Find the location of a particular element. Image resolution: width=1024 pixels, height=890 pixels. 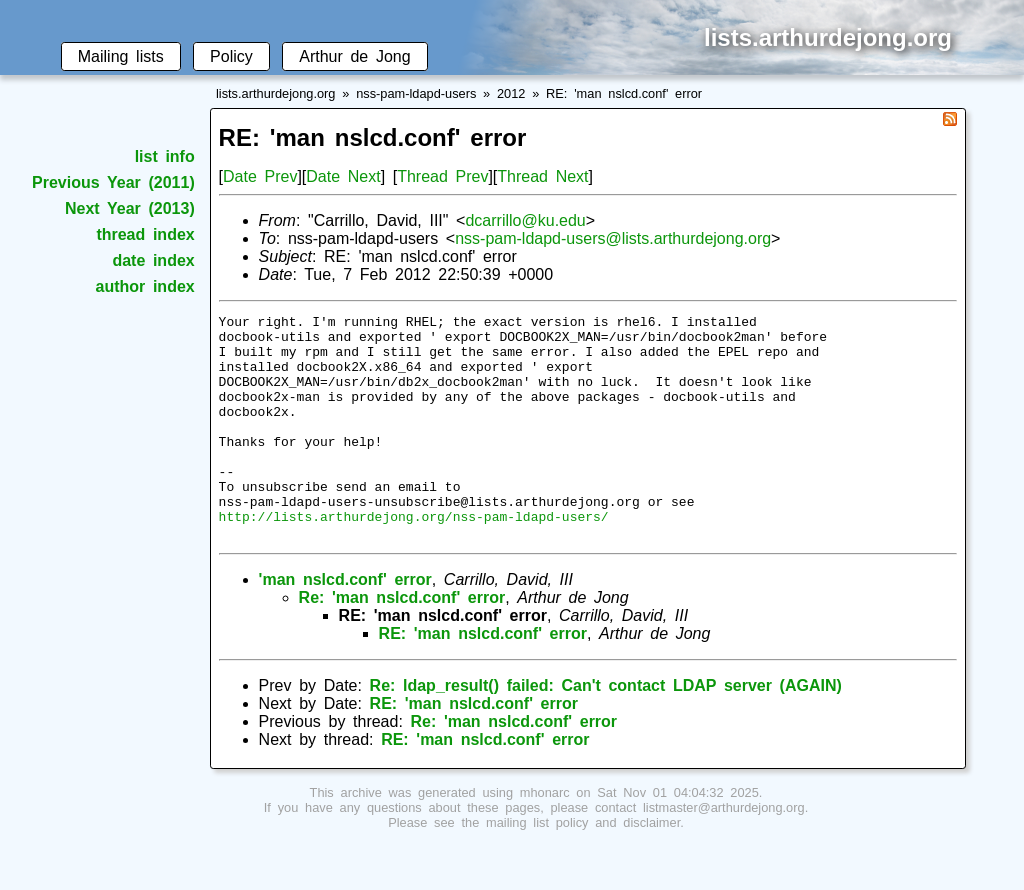

mailing list policy and disclaimer is located at coordinates (583, 867).